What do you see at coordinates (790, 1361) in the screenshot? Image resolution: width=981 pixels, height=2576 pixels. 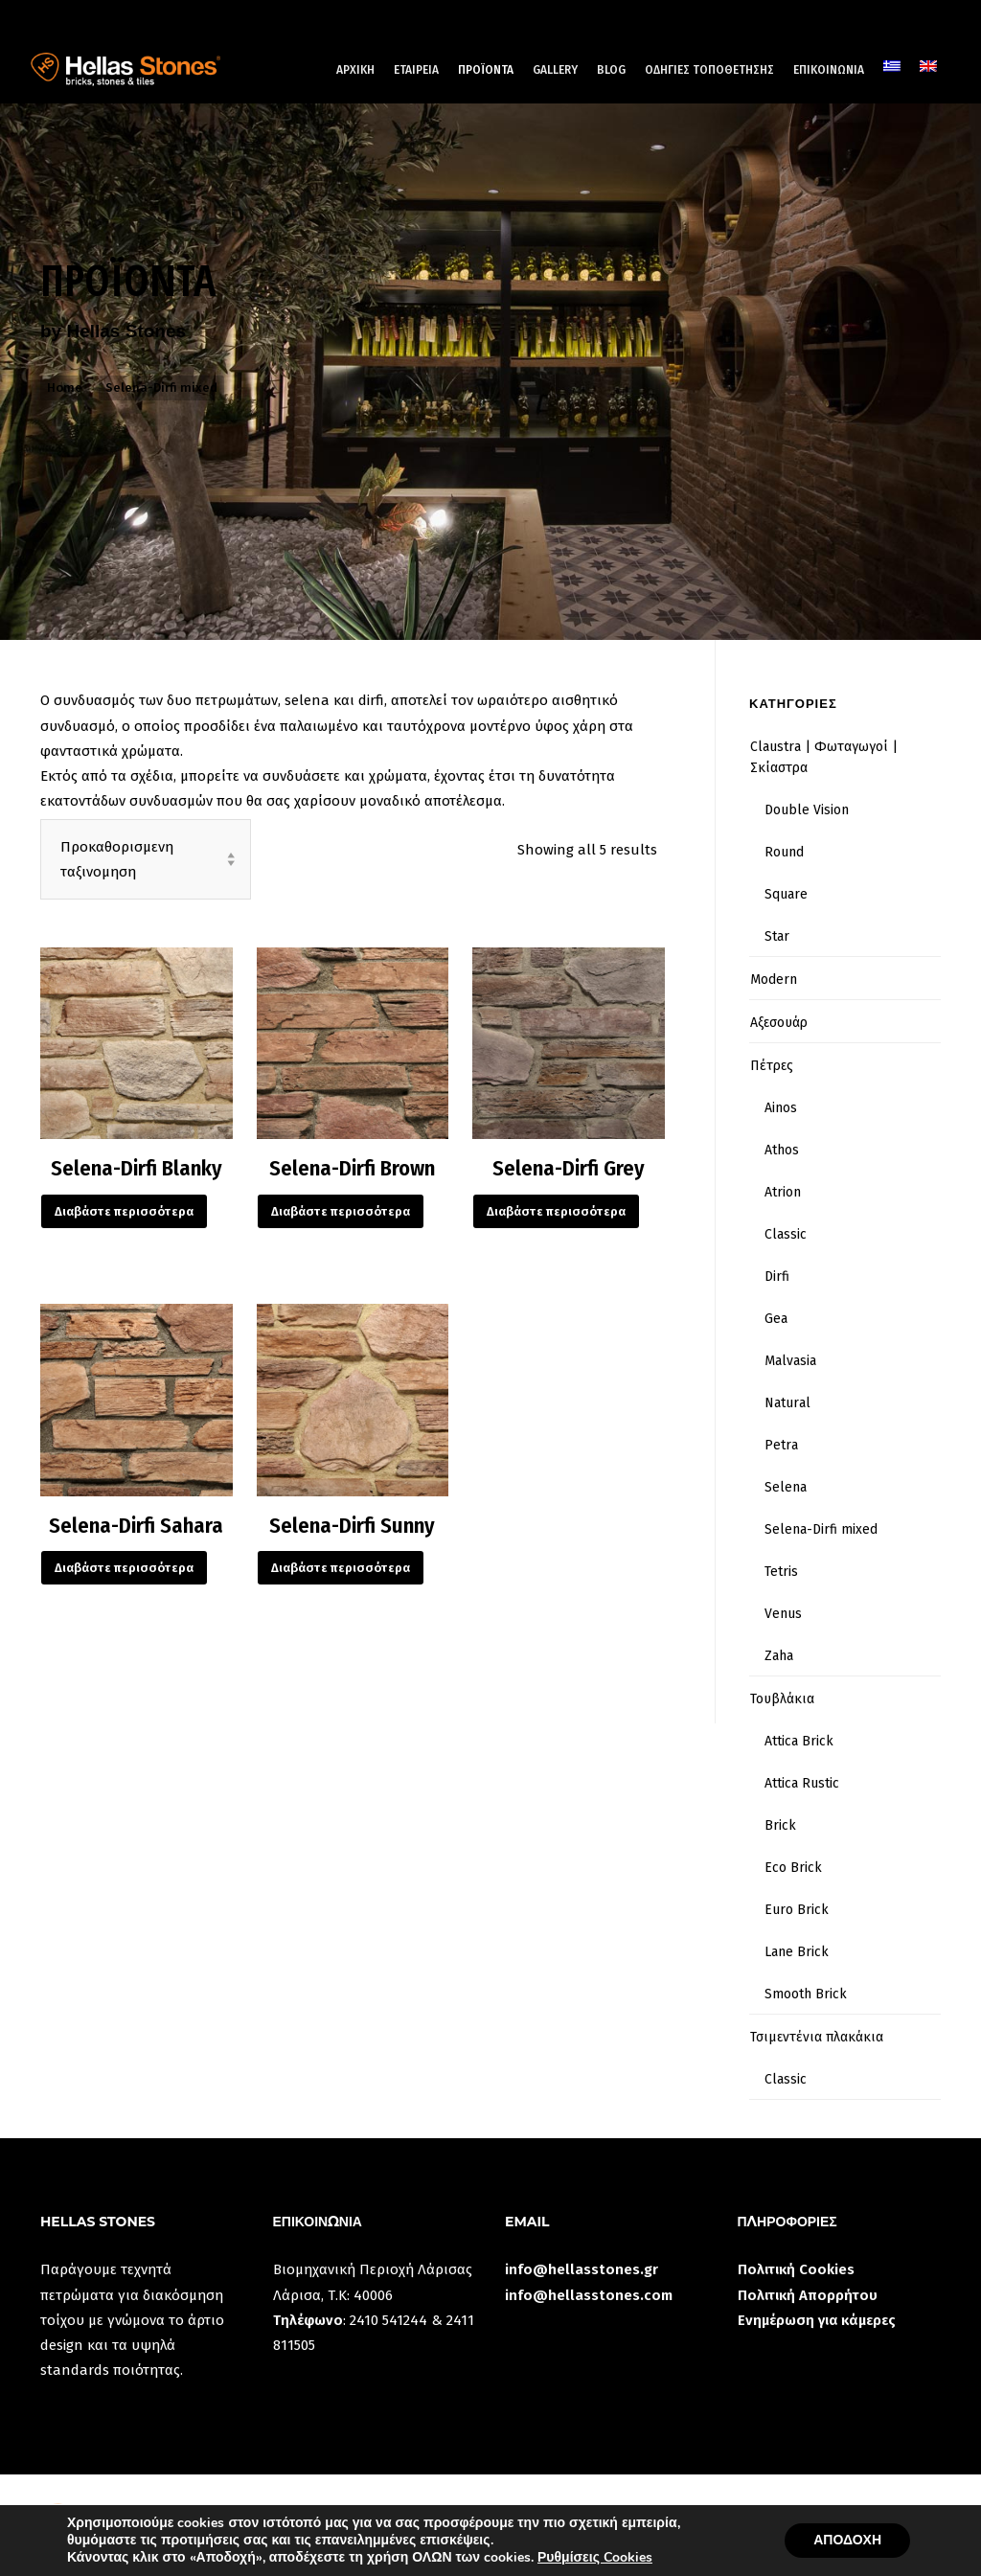 I see `Malvasia` at bounding box center [790, 1361].